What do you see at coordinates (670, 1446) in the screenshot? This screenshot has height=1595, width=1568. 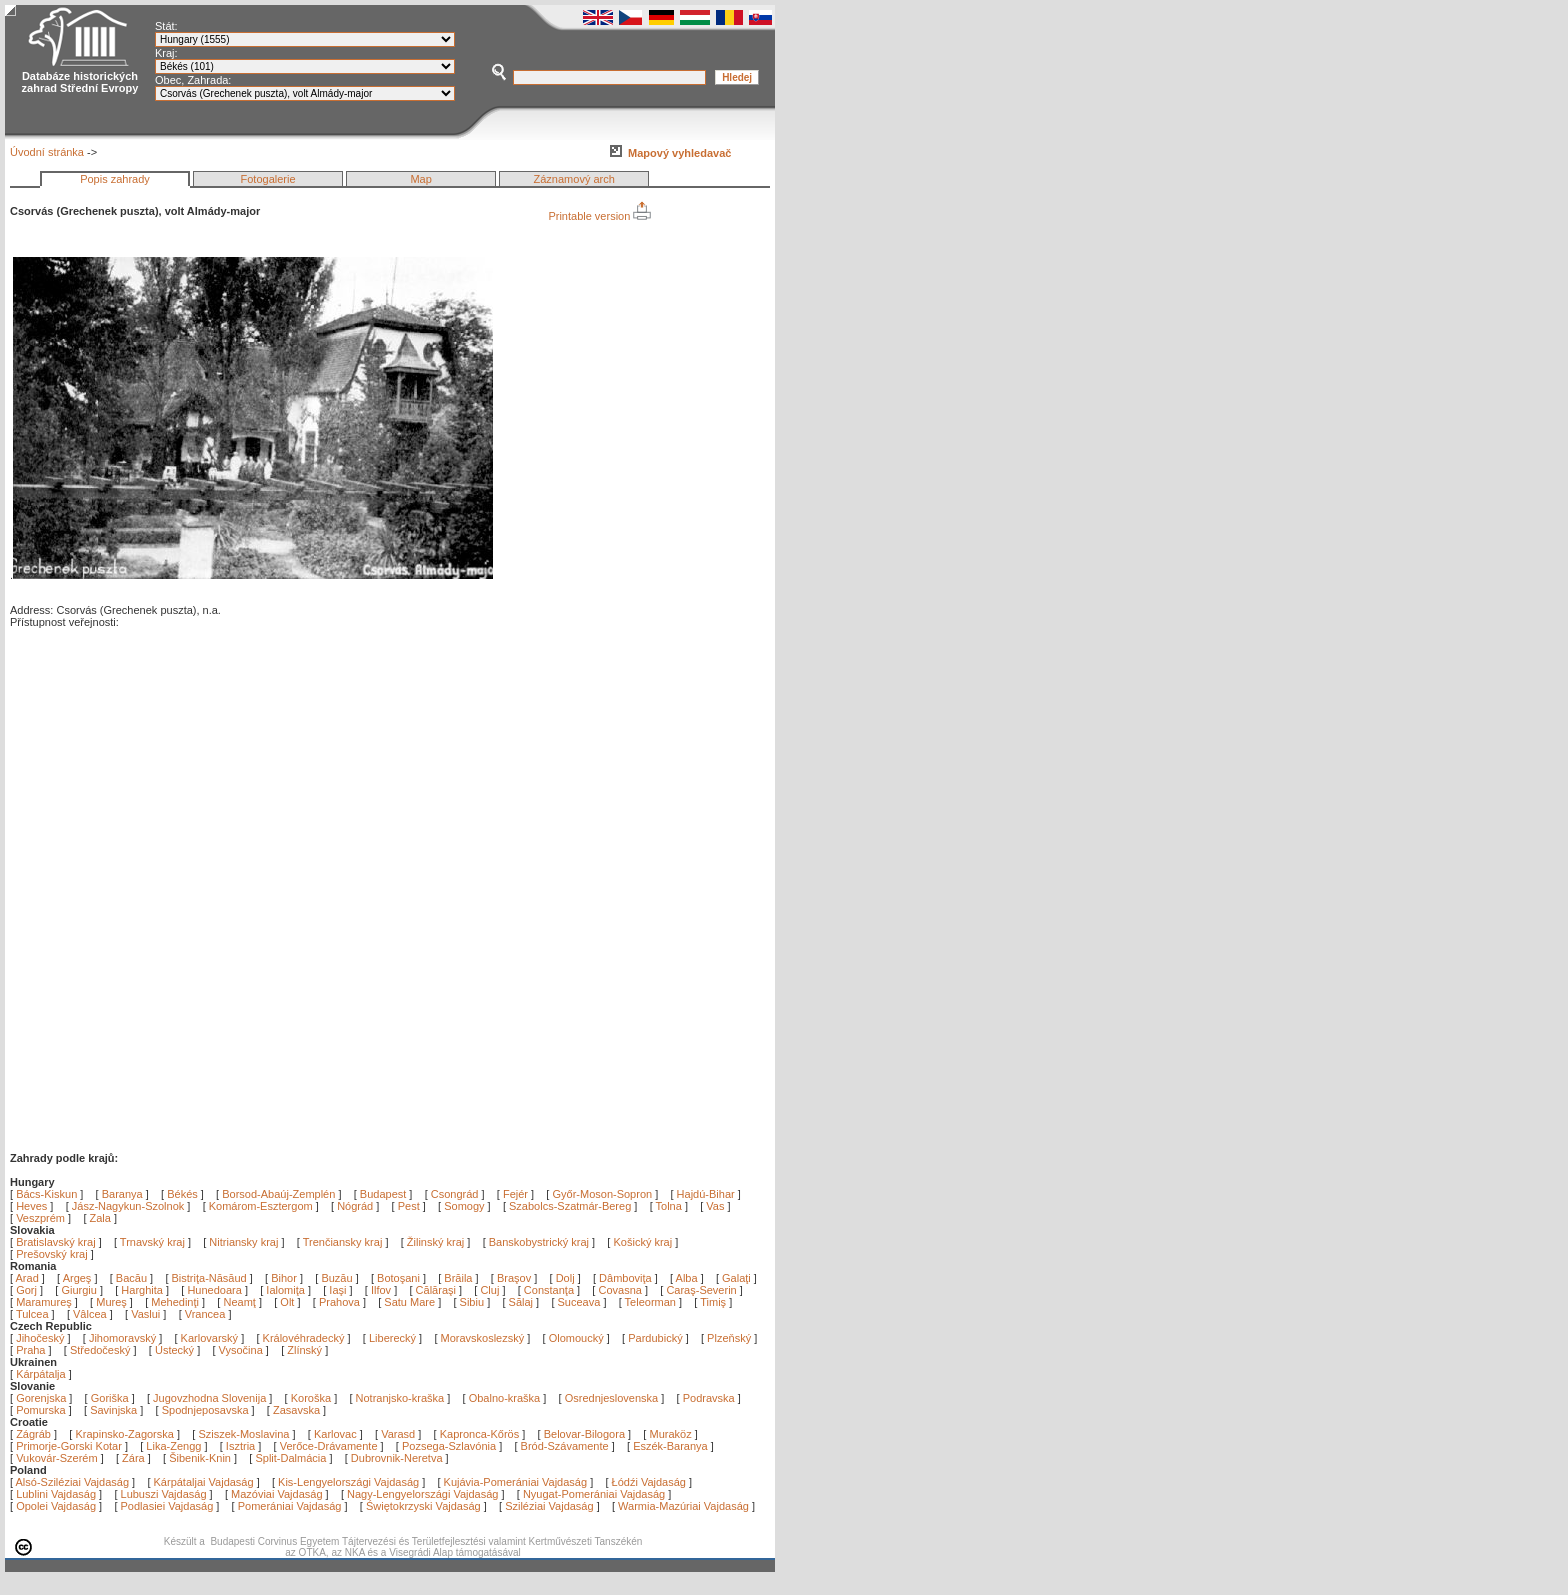 I see `Eszék-Baranya` at bounding box center [670, 1446].